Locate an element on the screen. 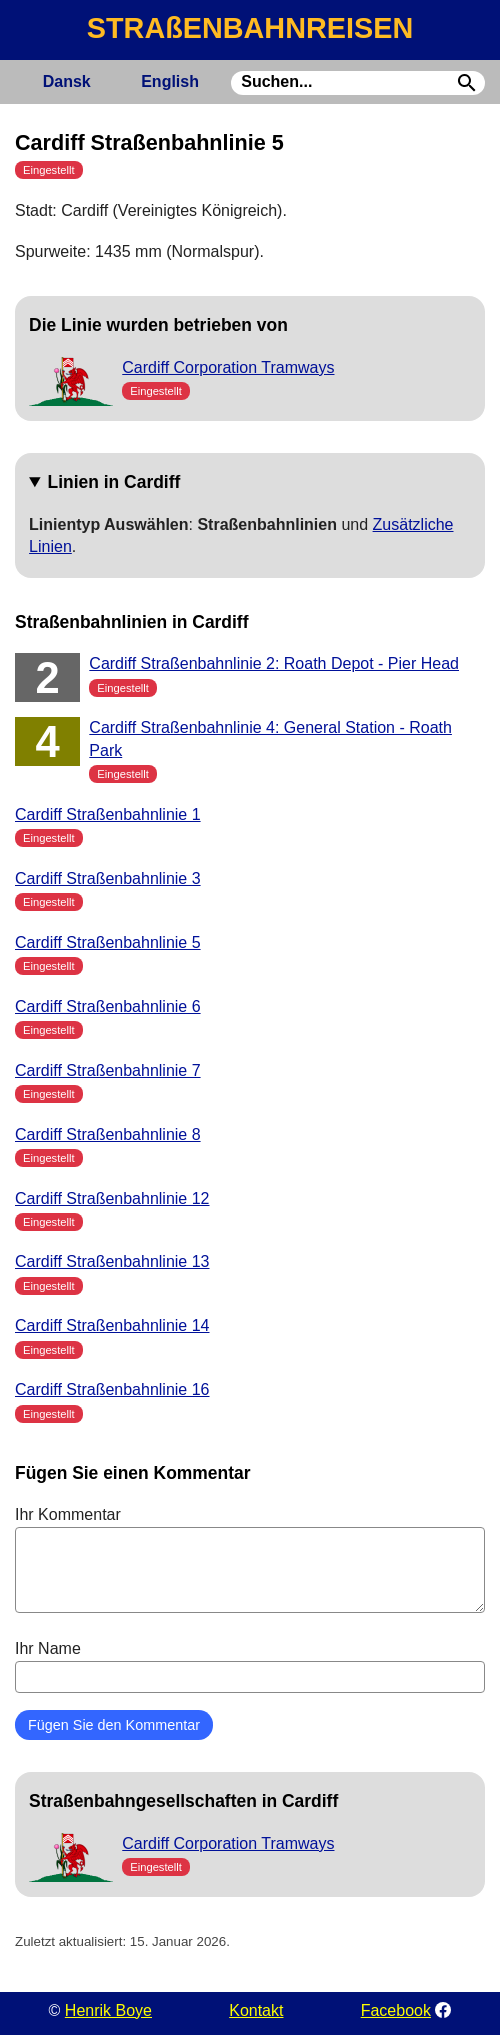 The image size is (500, 2035). Cardiff Straßenbahnlinie 1 is located at coordinates (108, 814).